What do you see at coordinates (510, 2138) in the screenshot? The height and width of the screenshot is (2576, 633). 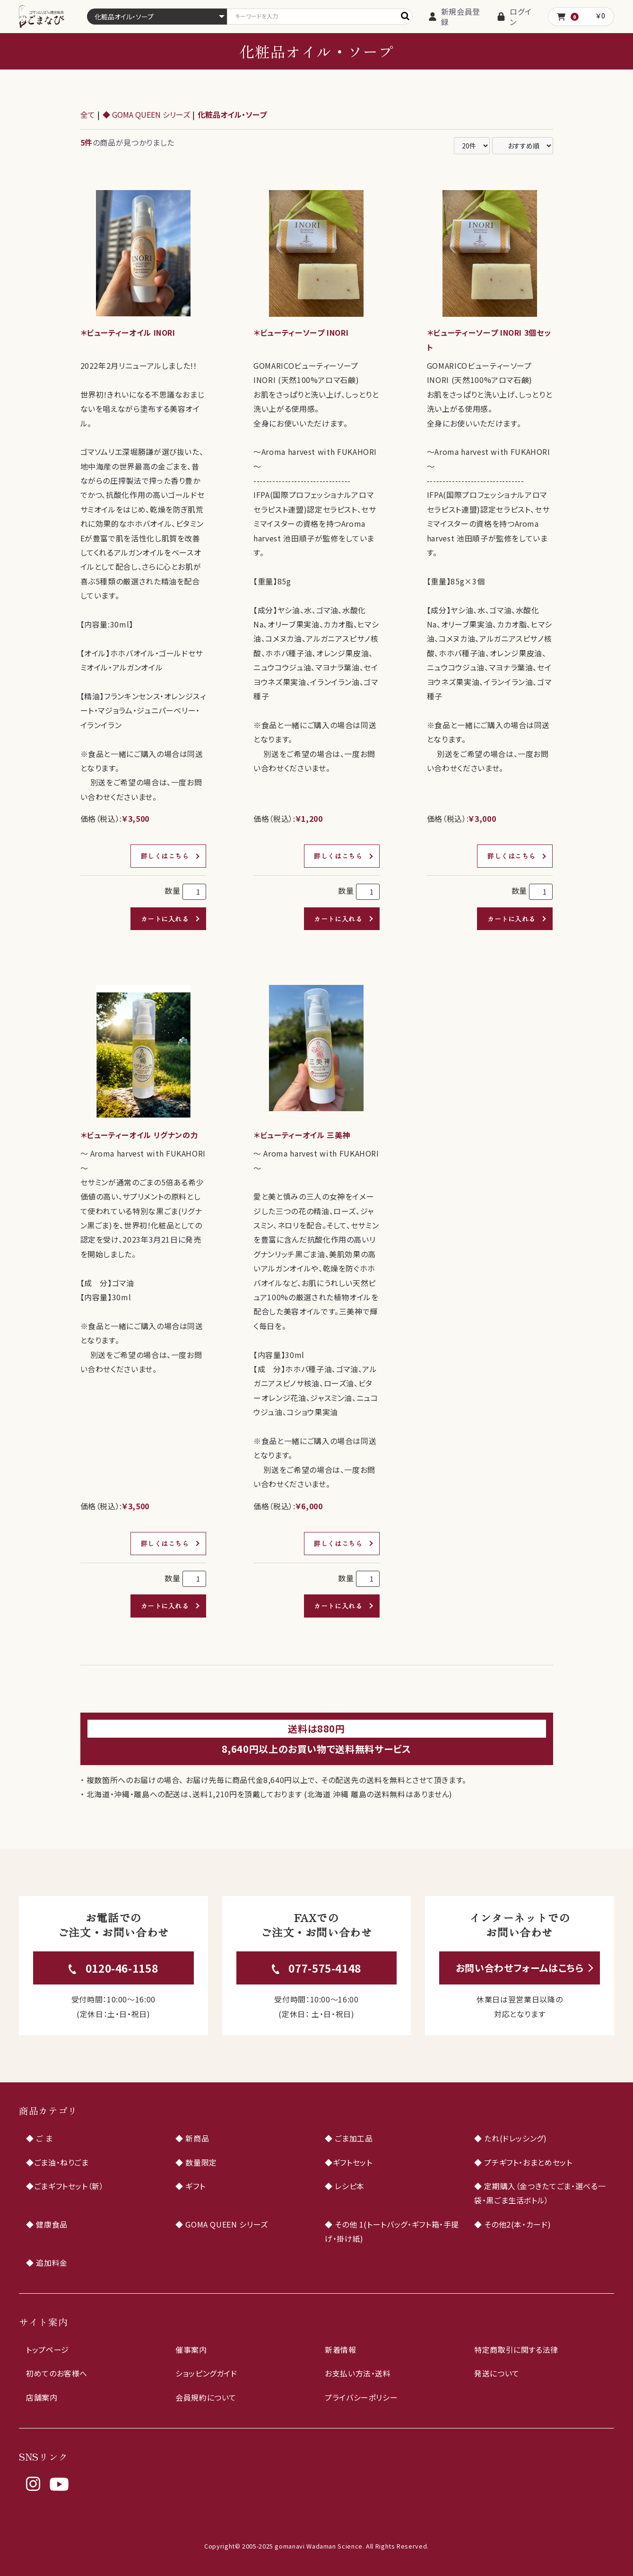 I see `◆ たれ(ドレッシング)` at bounding box center [510, 2138].